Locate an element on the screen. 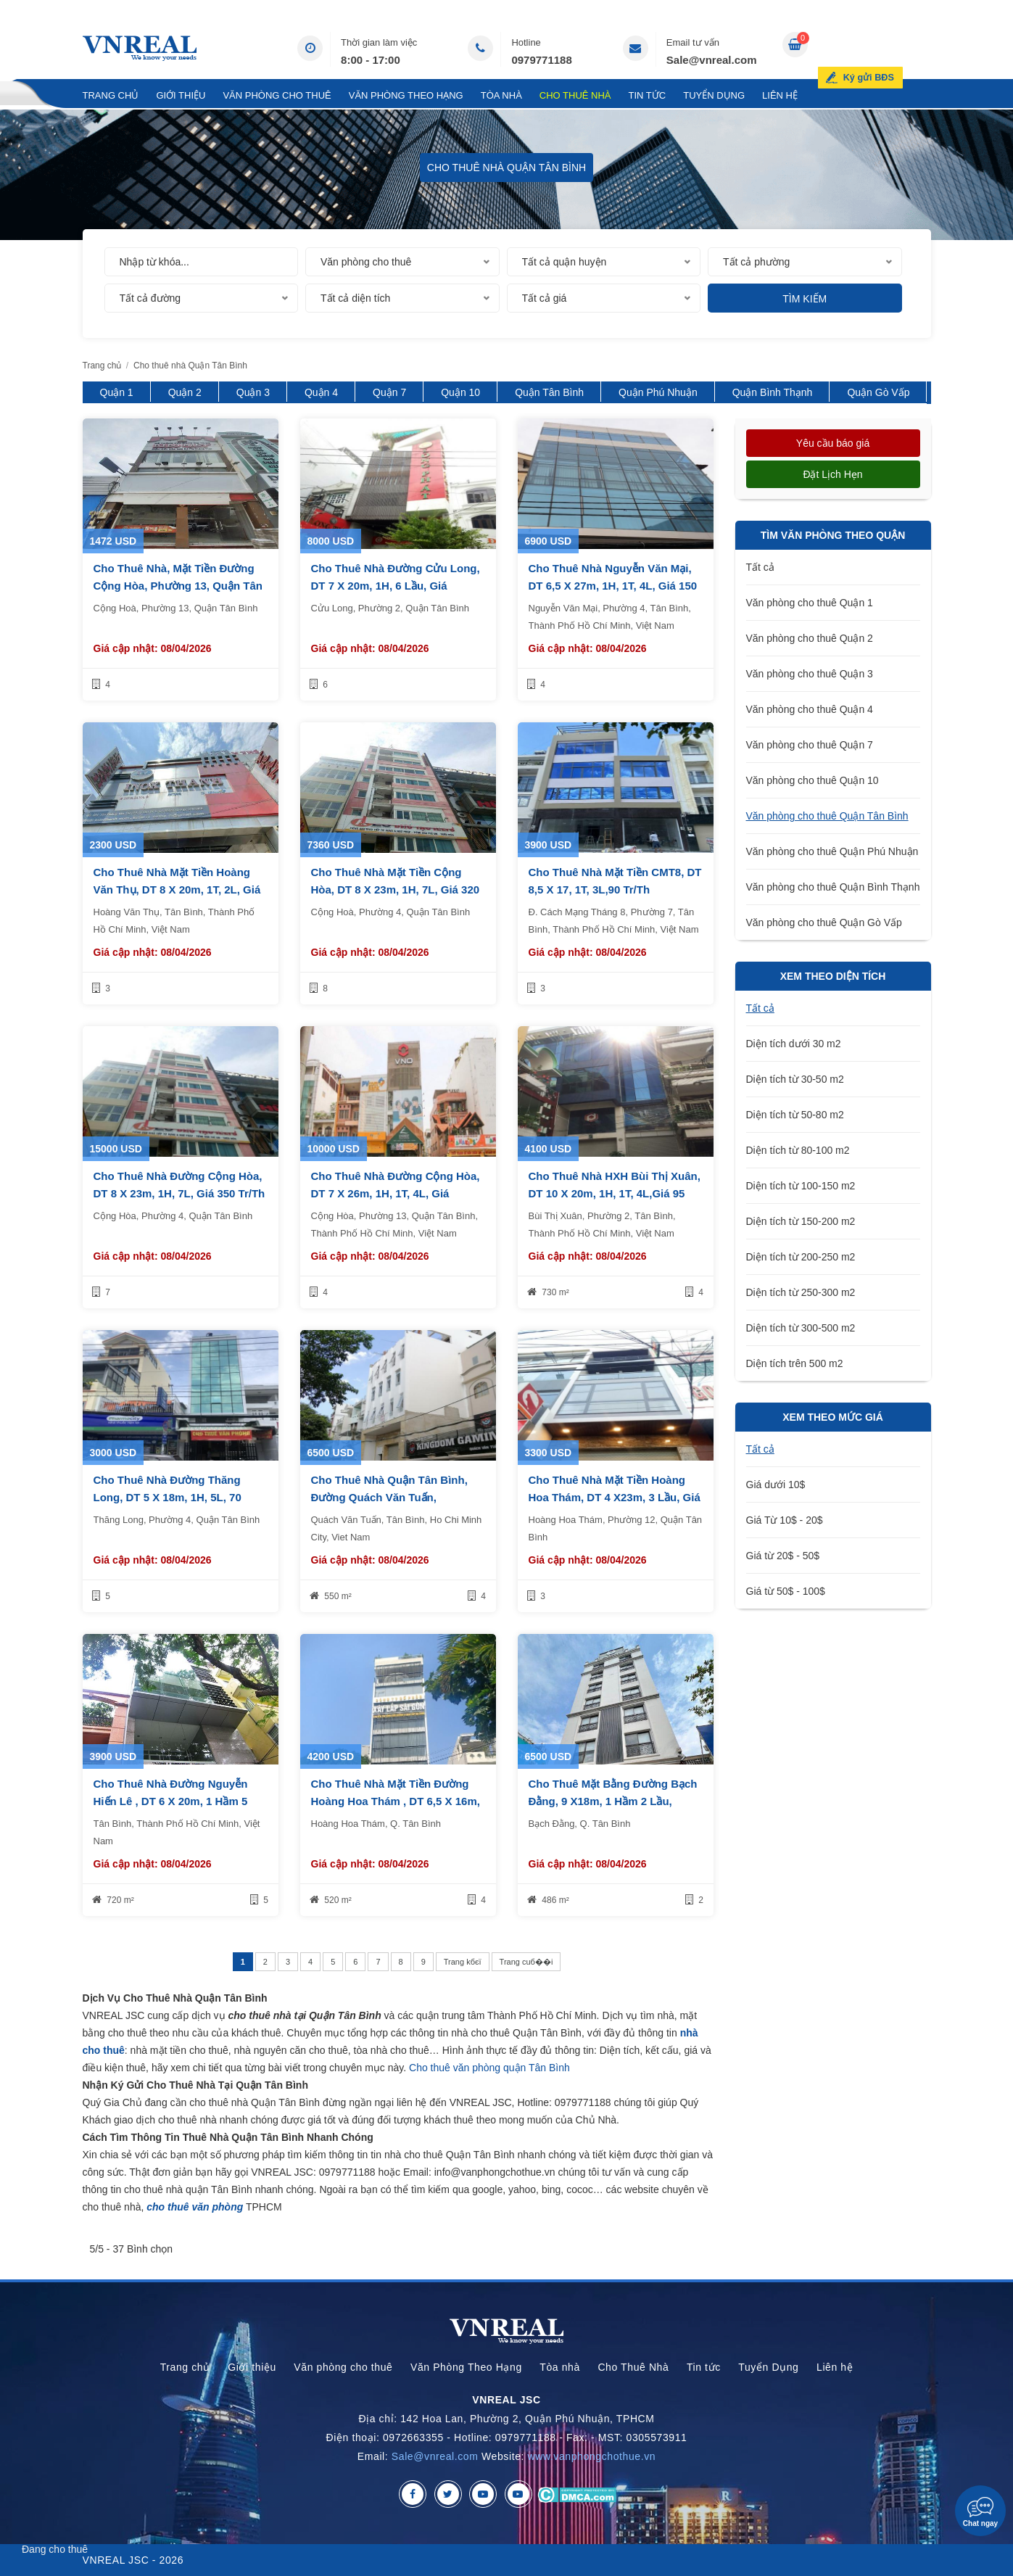 The image size is (1013, 2576). Diện tích từ 200-250 m2 is located at coordinates (801, 1257).